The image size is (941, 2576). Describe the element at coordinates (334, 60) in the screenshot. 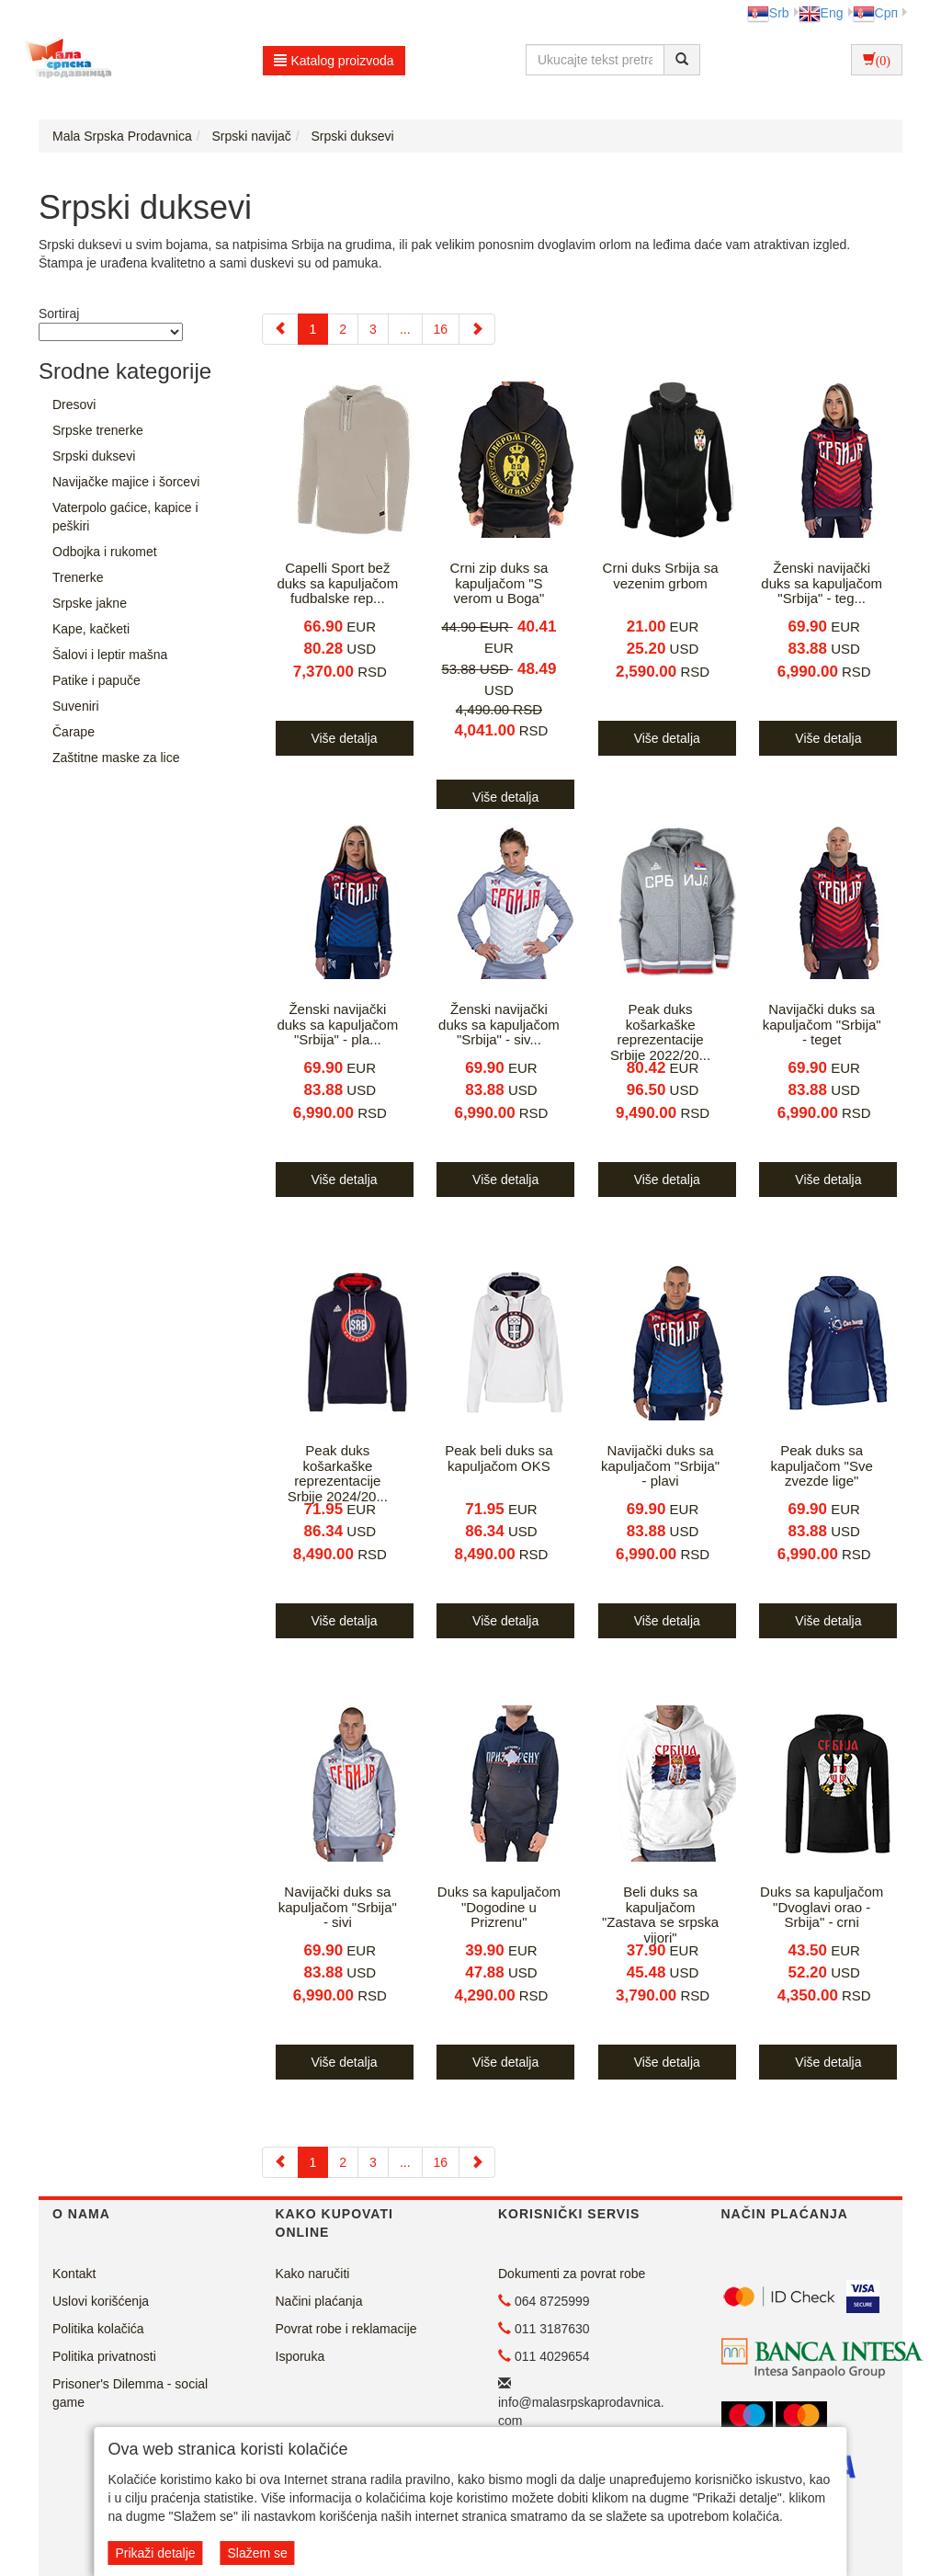

I see `Katalog proizvoda [button]` at that location.